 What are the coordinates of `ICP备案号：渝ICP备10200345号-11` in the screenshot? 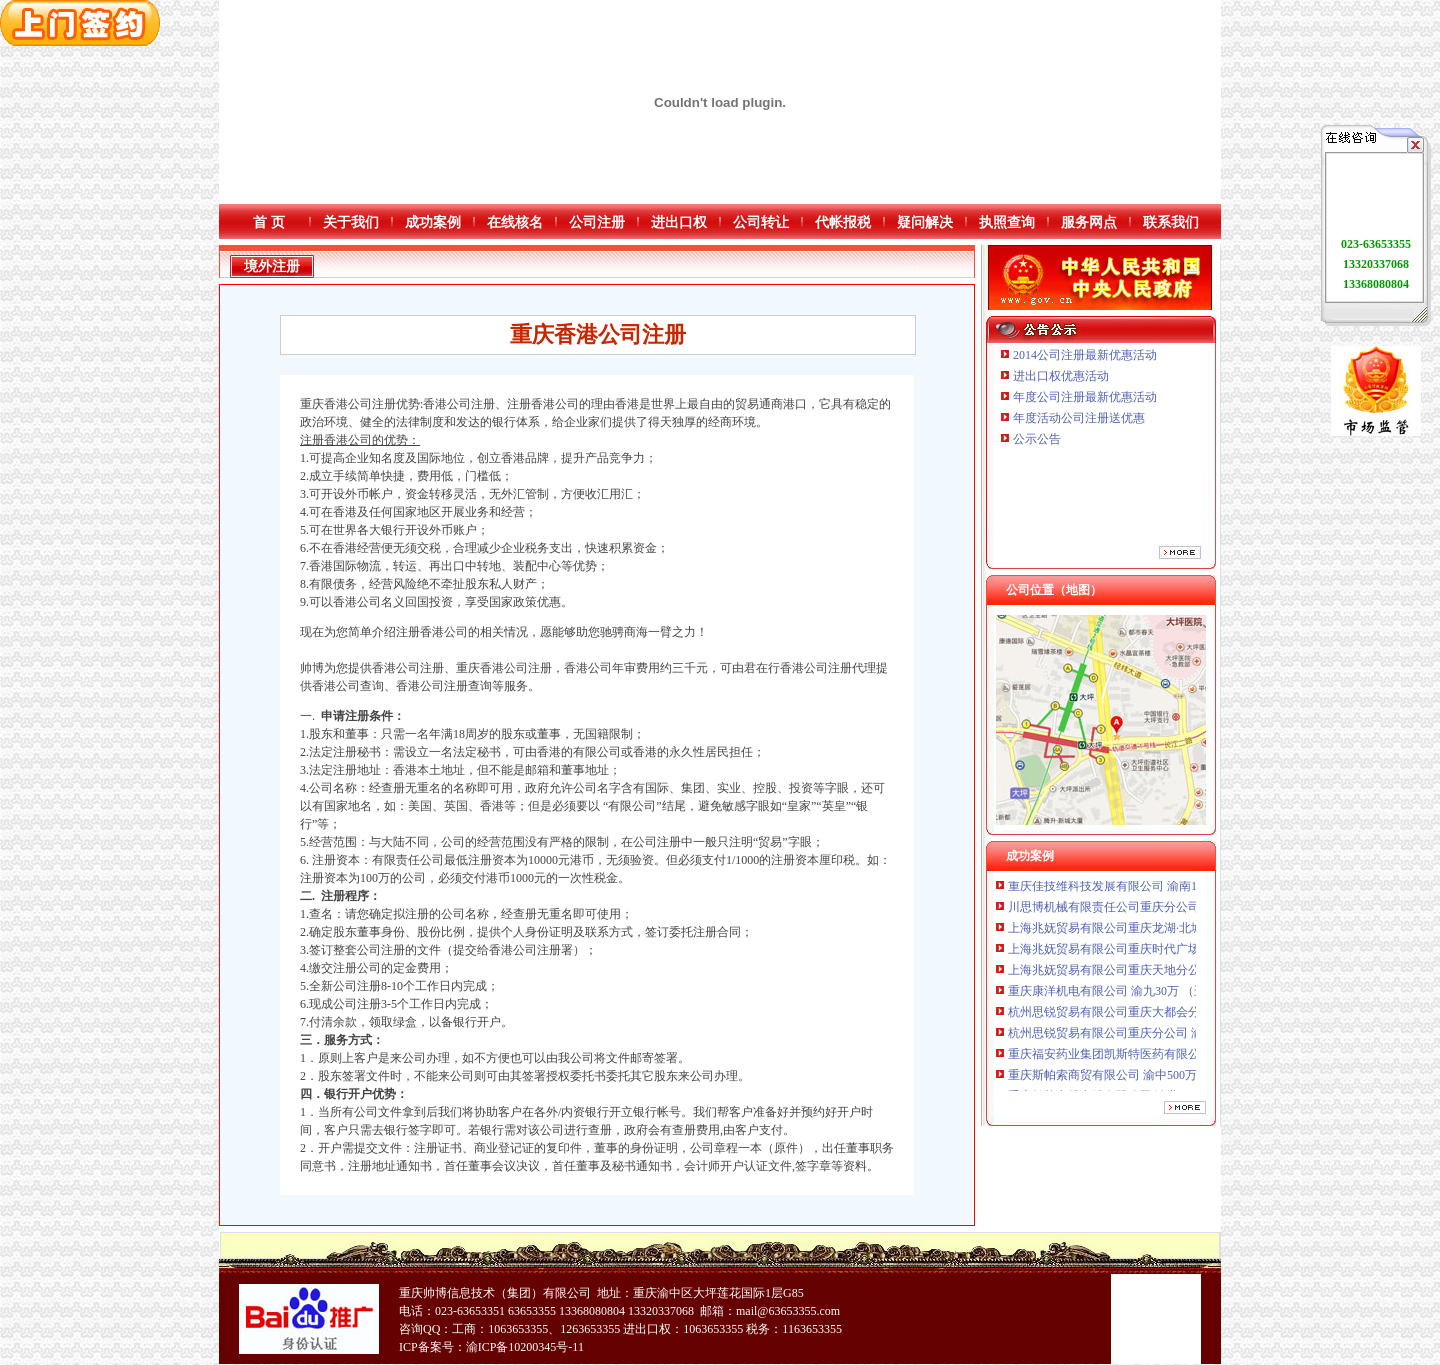 It's located at (491, 1347).